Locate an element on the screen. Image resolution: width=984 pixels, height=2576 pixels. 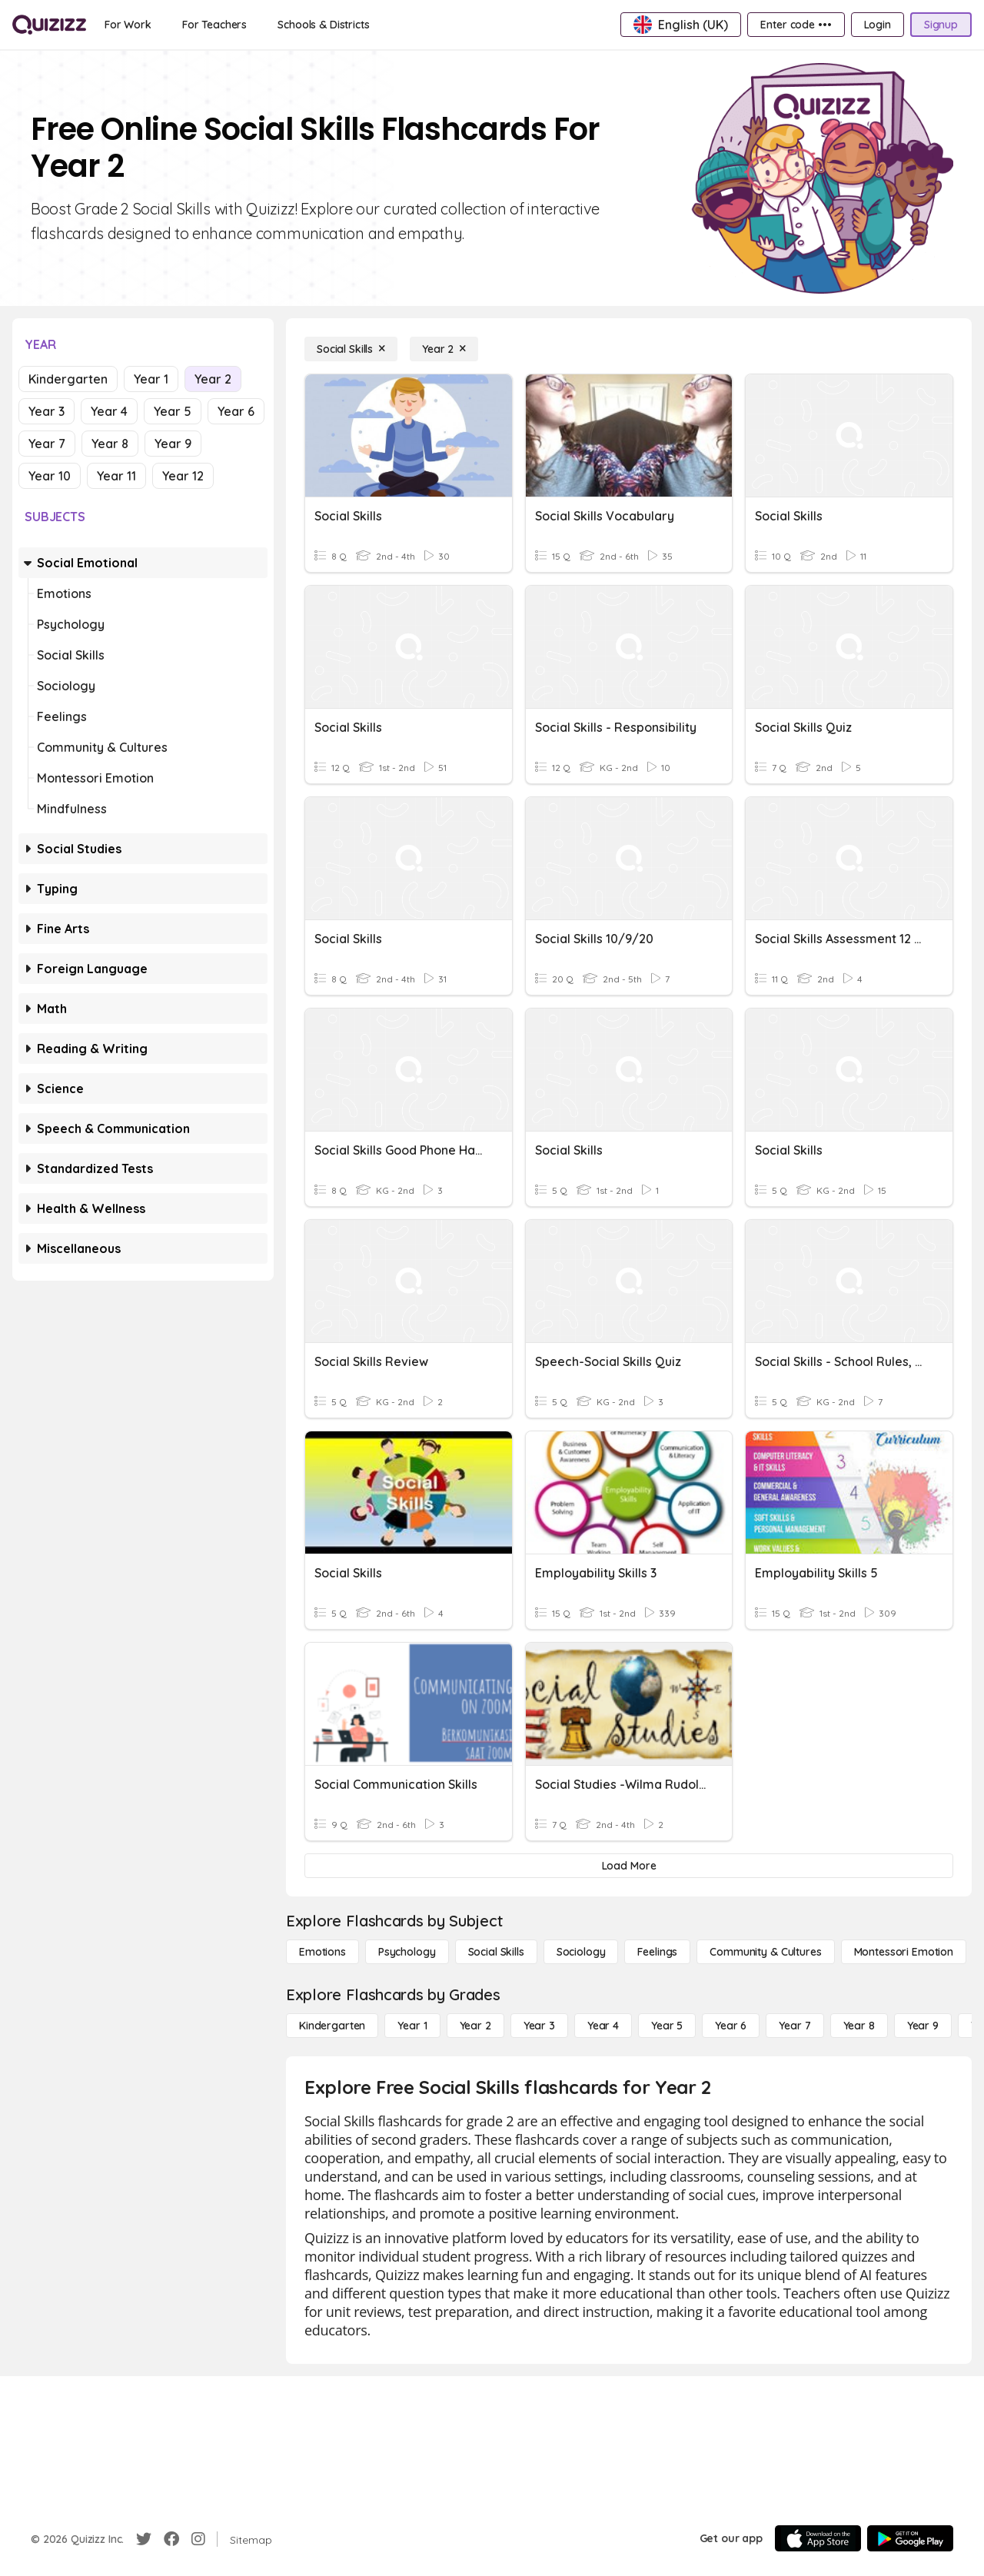
Year 5 is located at coordinates (172, 411).